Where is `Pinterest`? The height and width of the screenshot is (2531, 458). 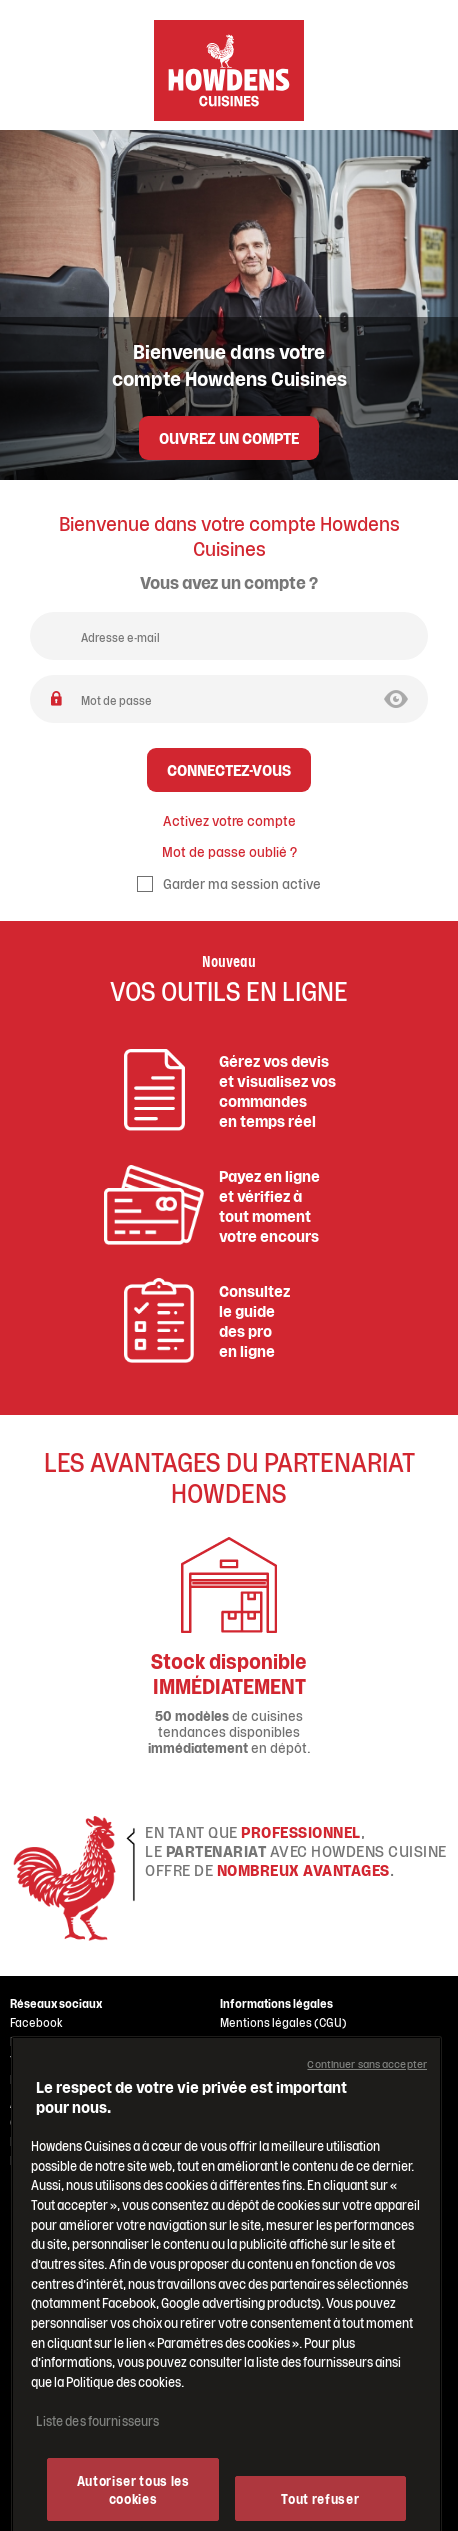
Pinterest is located at coordinates (34, 2079).